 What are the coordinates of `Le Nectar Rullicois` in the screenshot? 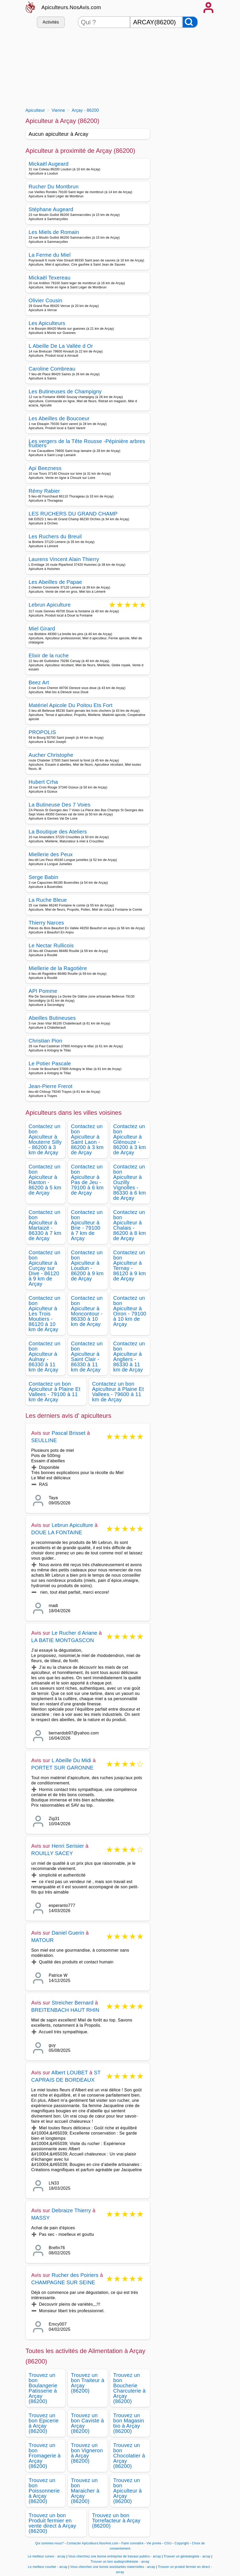 It's located at (51, 945).